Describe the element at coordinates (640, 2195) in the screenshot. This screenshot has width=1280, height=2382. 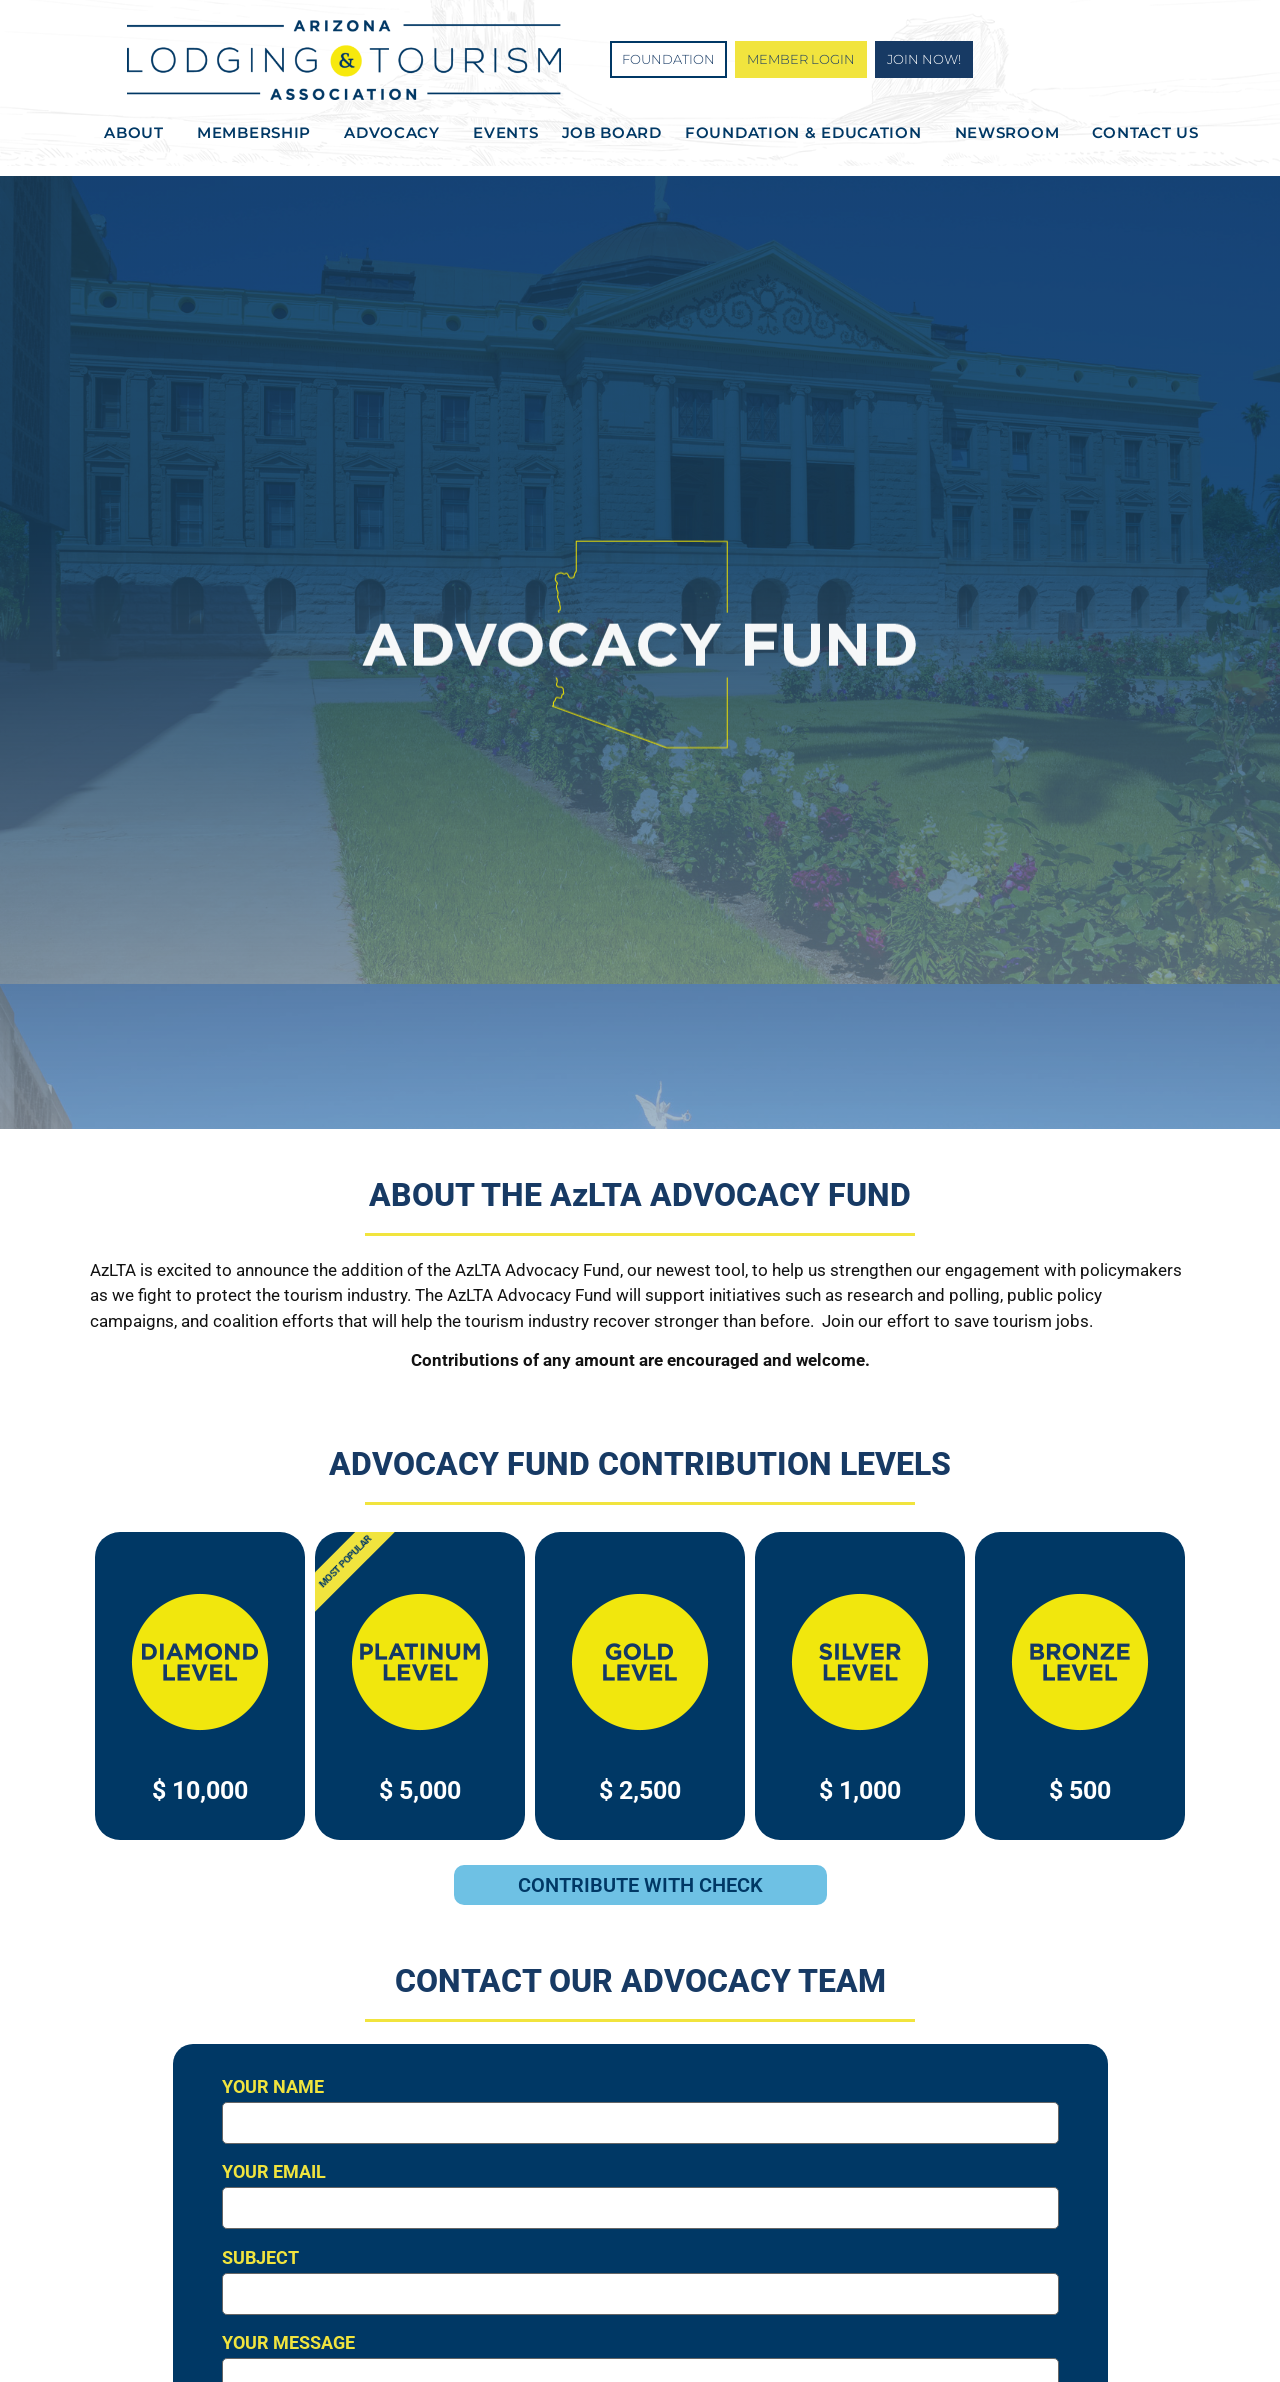
I see `Your email` at that location.